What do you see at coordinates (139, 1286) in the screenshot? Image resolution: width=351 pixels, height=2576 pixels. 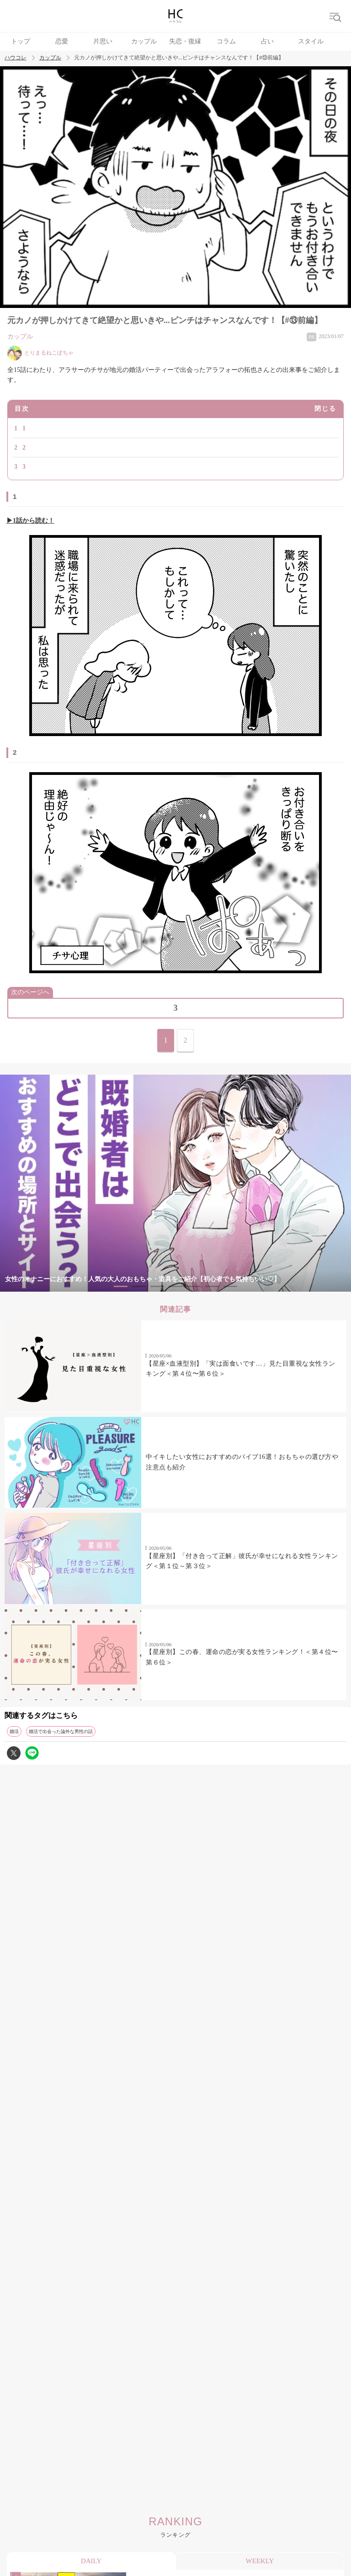 I see `2 [tab]` at bounding box center [139, 1286].